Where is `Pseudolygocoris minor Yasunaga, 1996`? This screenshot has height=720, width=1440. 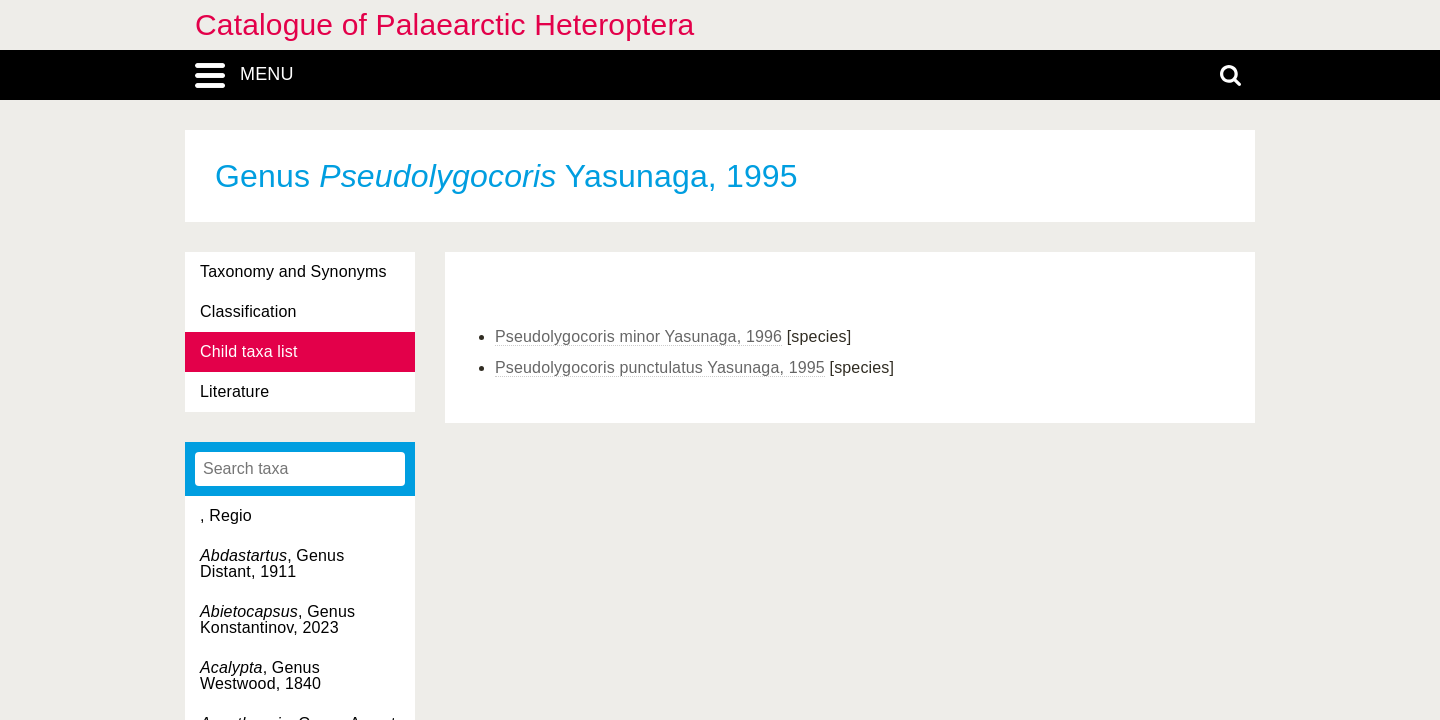 Pseudolygocoris minor Yasunaga, 1996 is located at coordinates (638, 336).